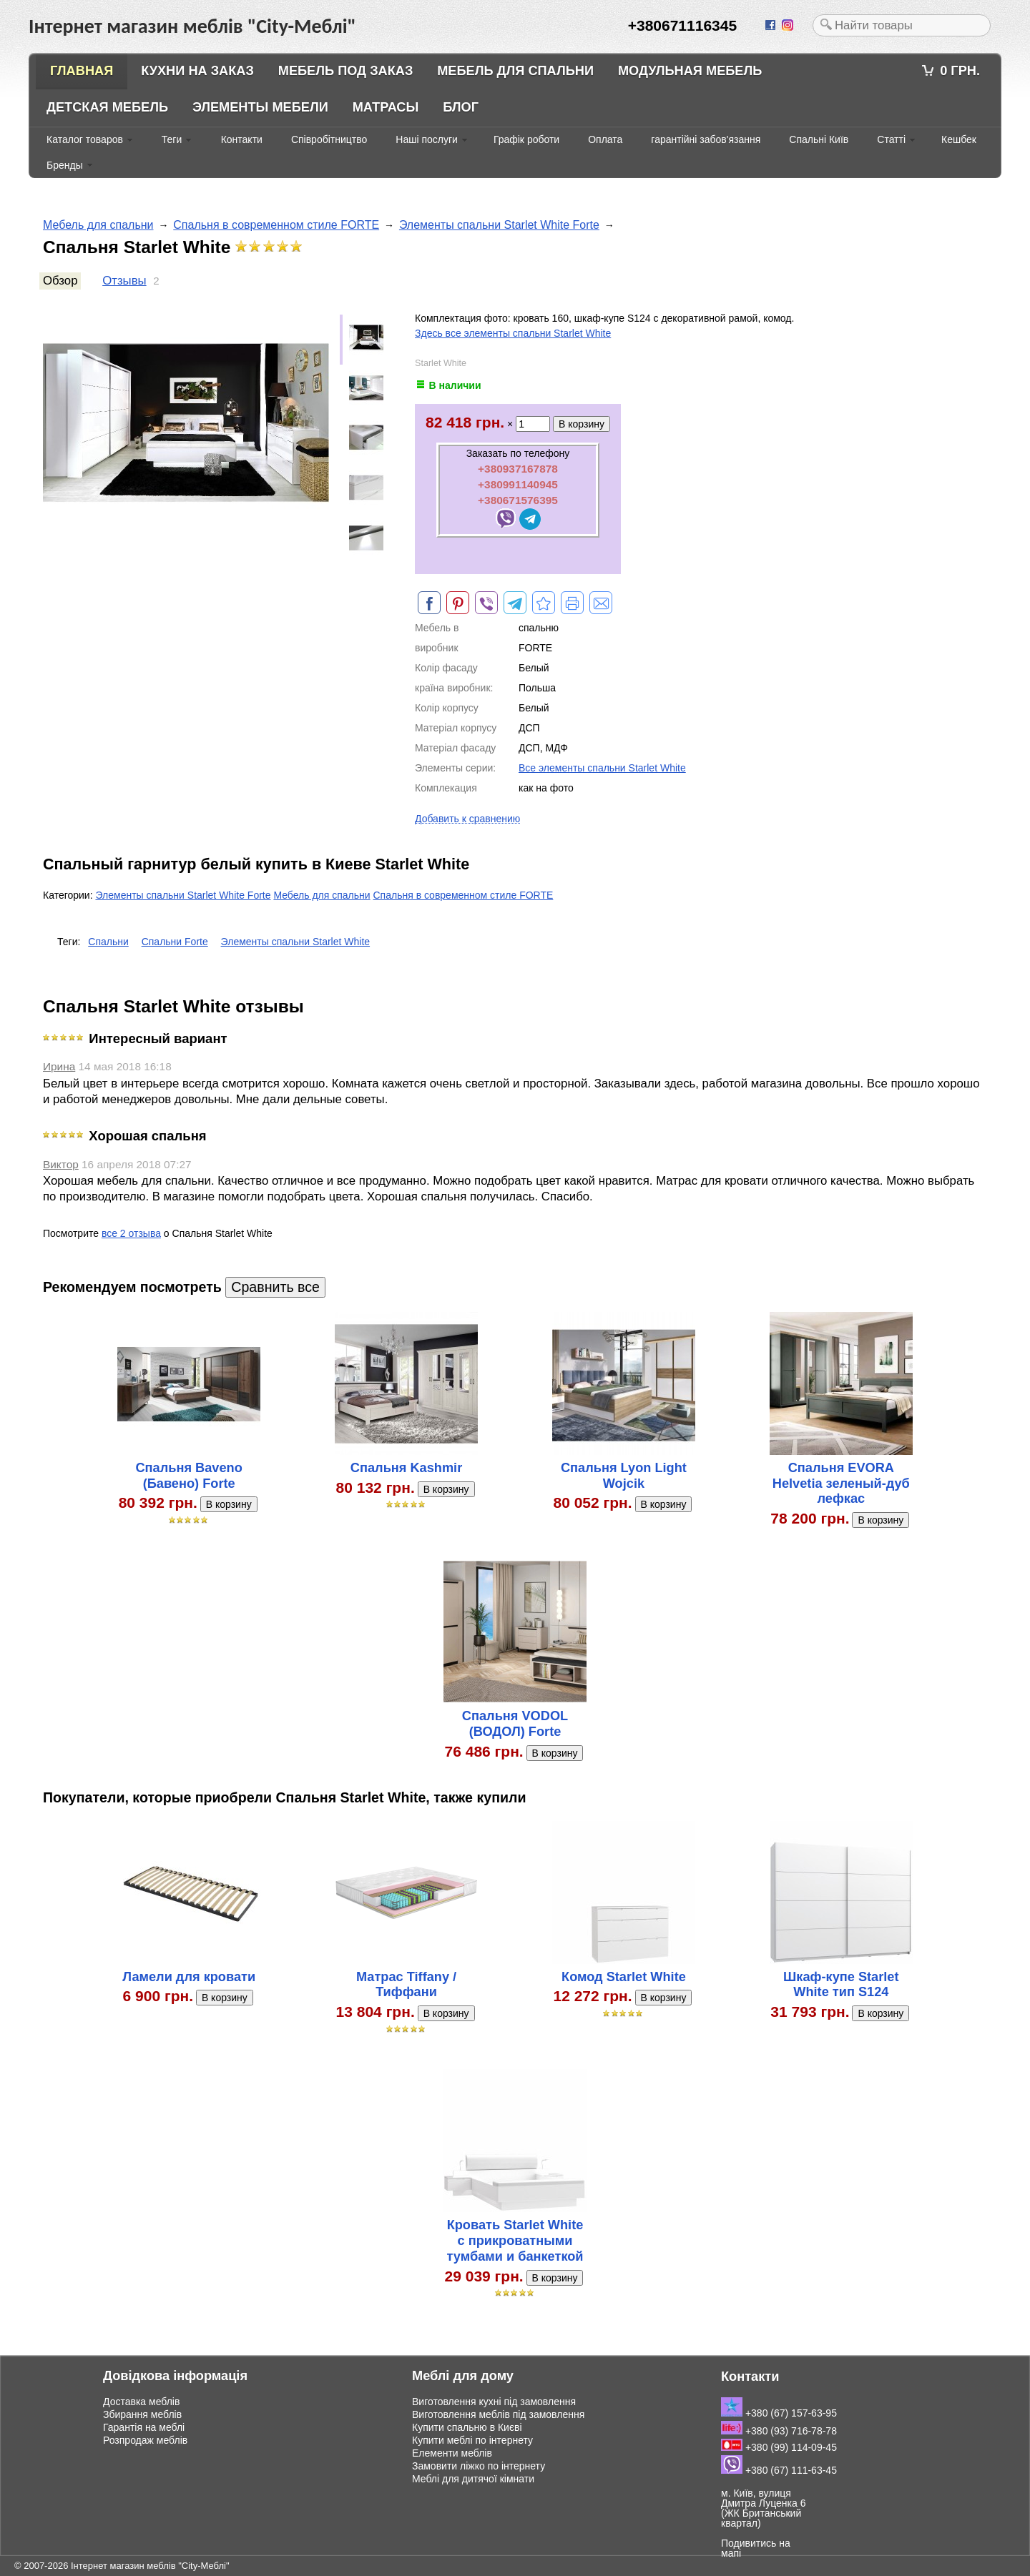 This screenshot has height=2576, width=1030. I want to click on Купити меблі по інтернету, so click(472, 2440).